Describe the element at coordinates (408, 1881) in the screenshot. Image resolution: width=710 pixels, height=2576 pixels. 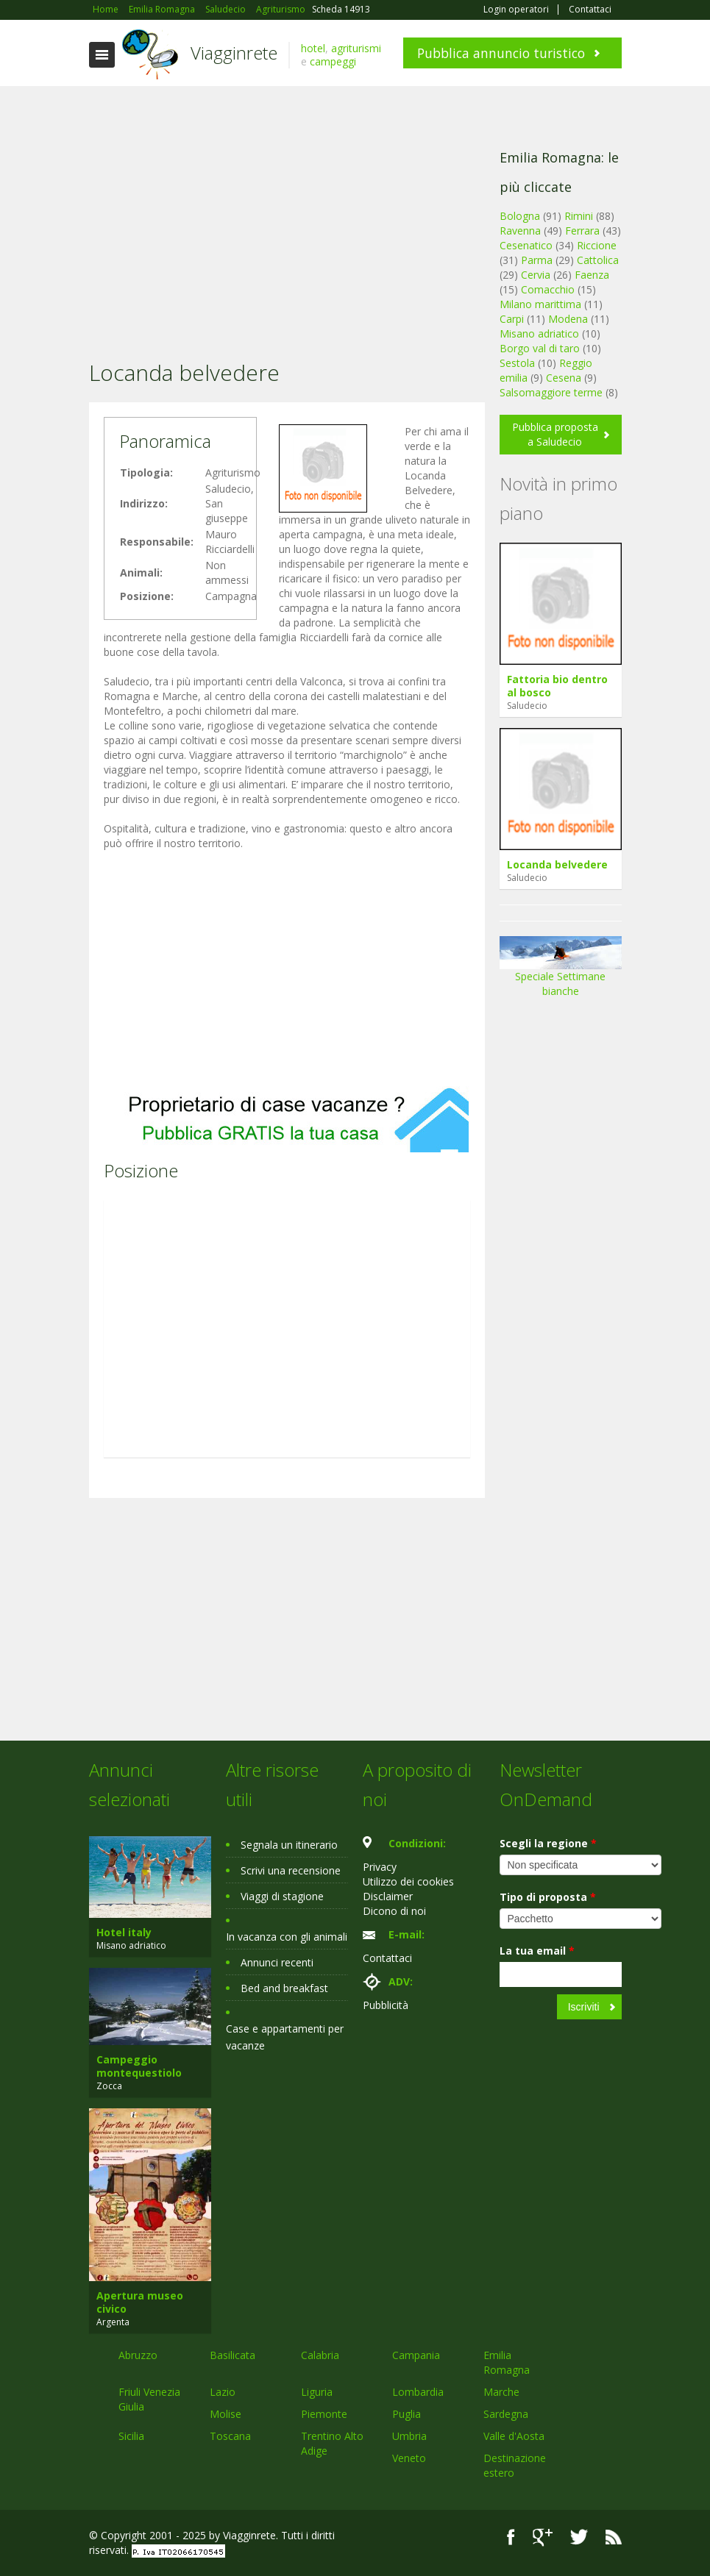
I see `Utilizzo dei cookies` at that location.